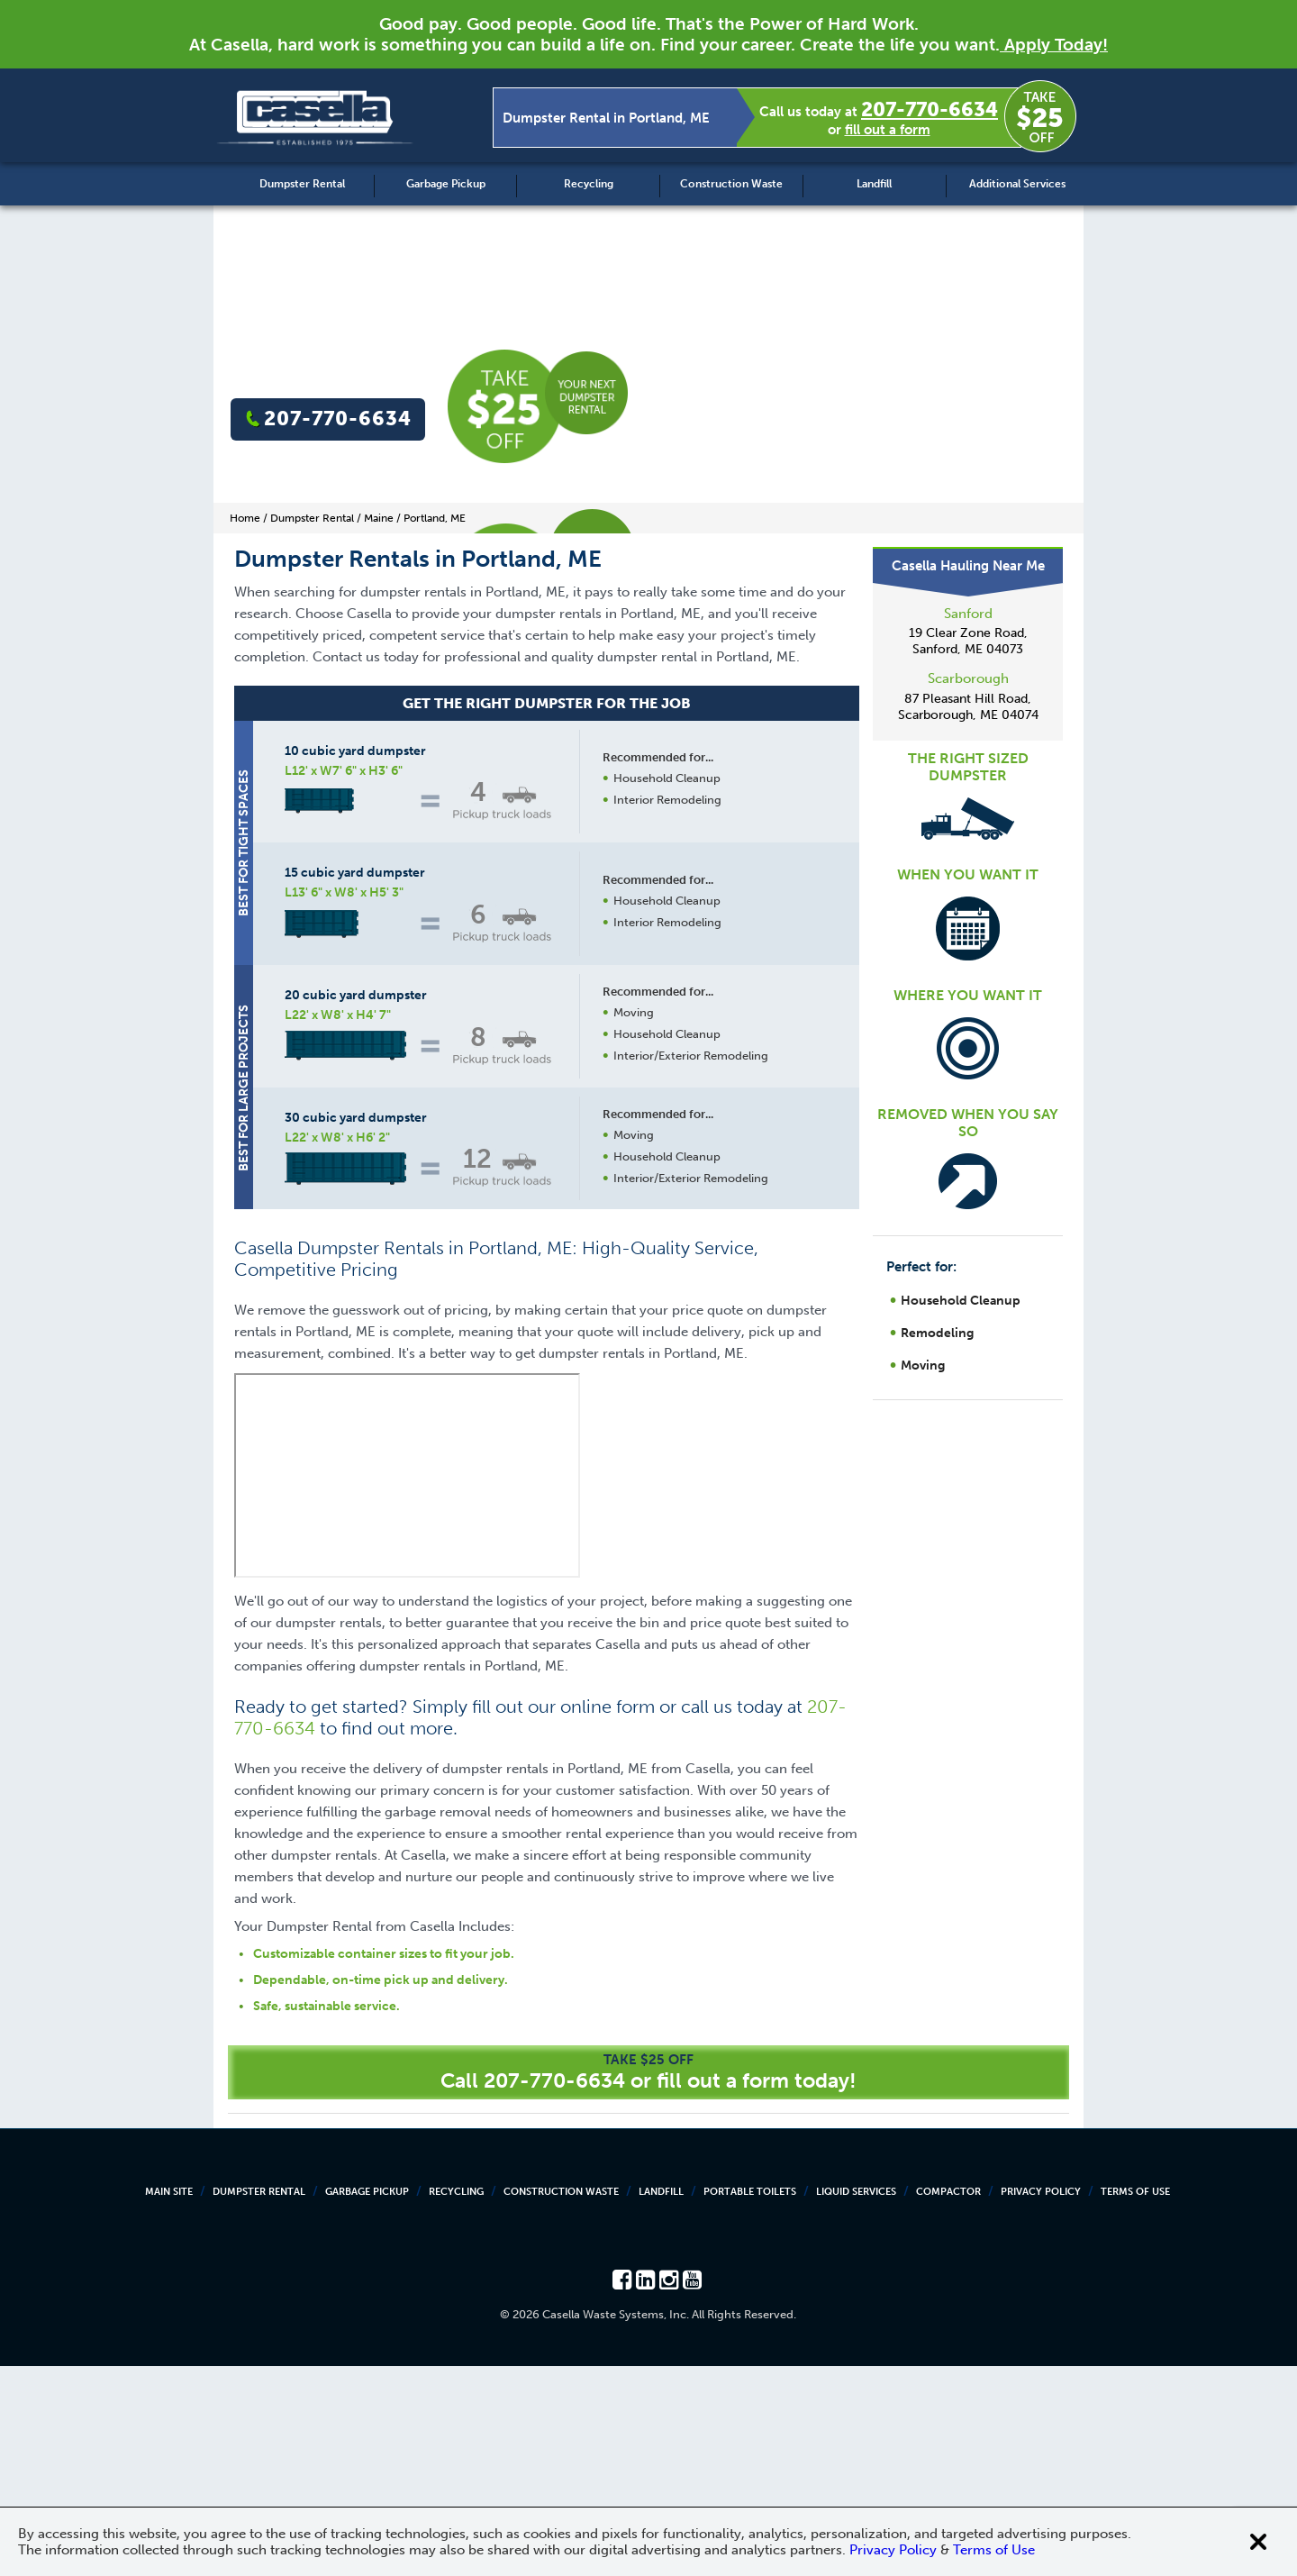  What do you see at coordinates (887, 130) in the screenshot?
I see `fill out a form` at bounding box center [887, 130].